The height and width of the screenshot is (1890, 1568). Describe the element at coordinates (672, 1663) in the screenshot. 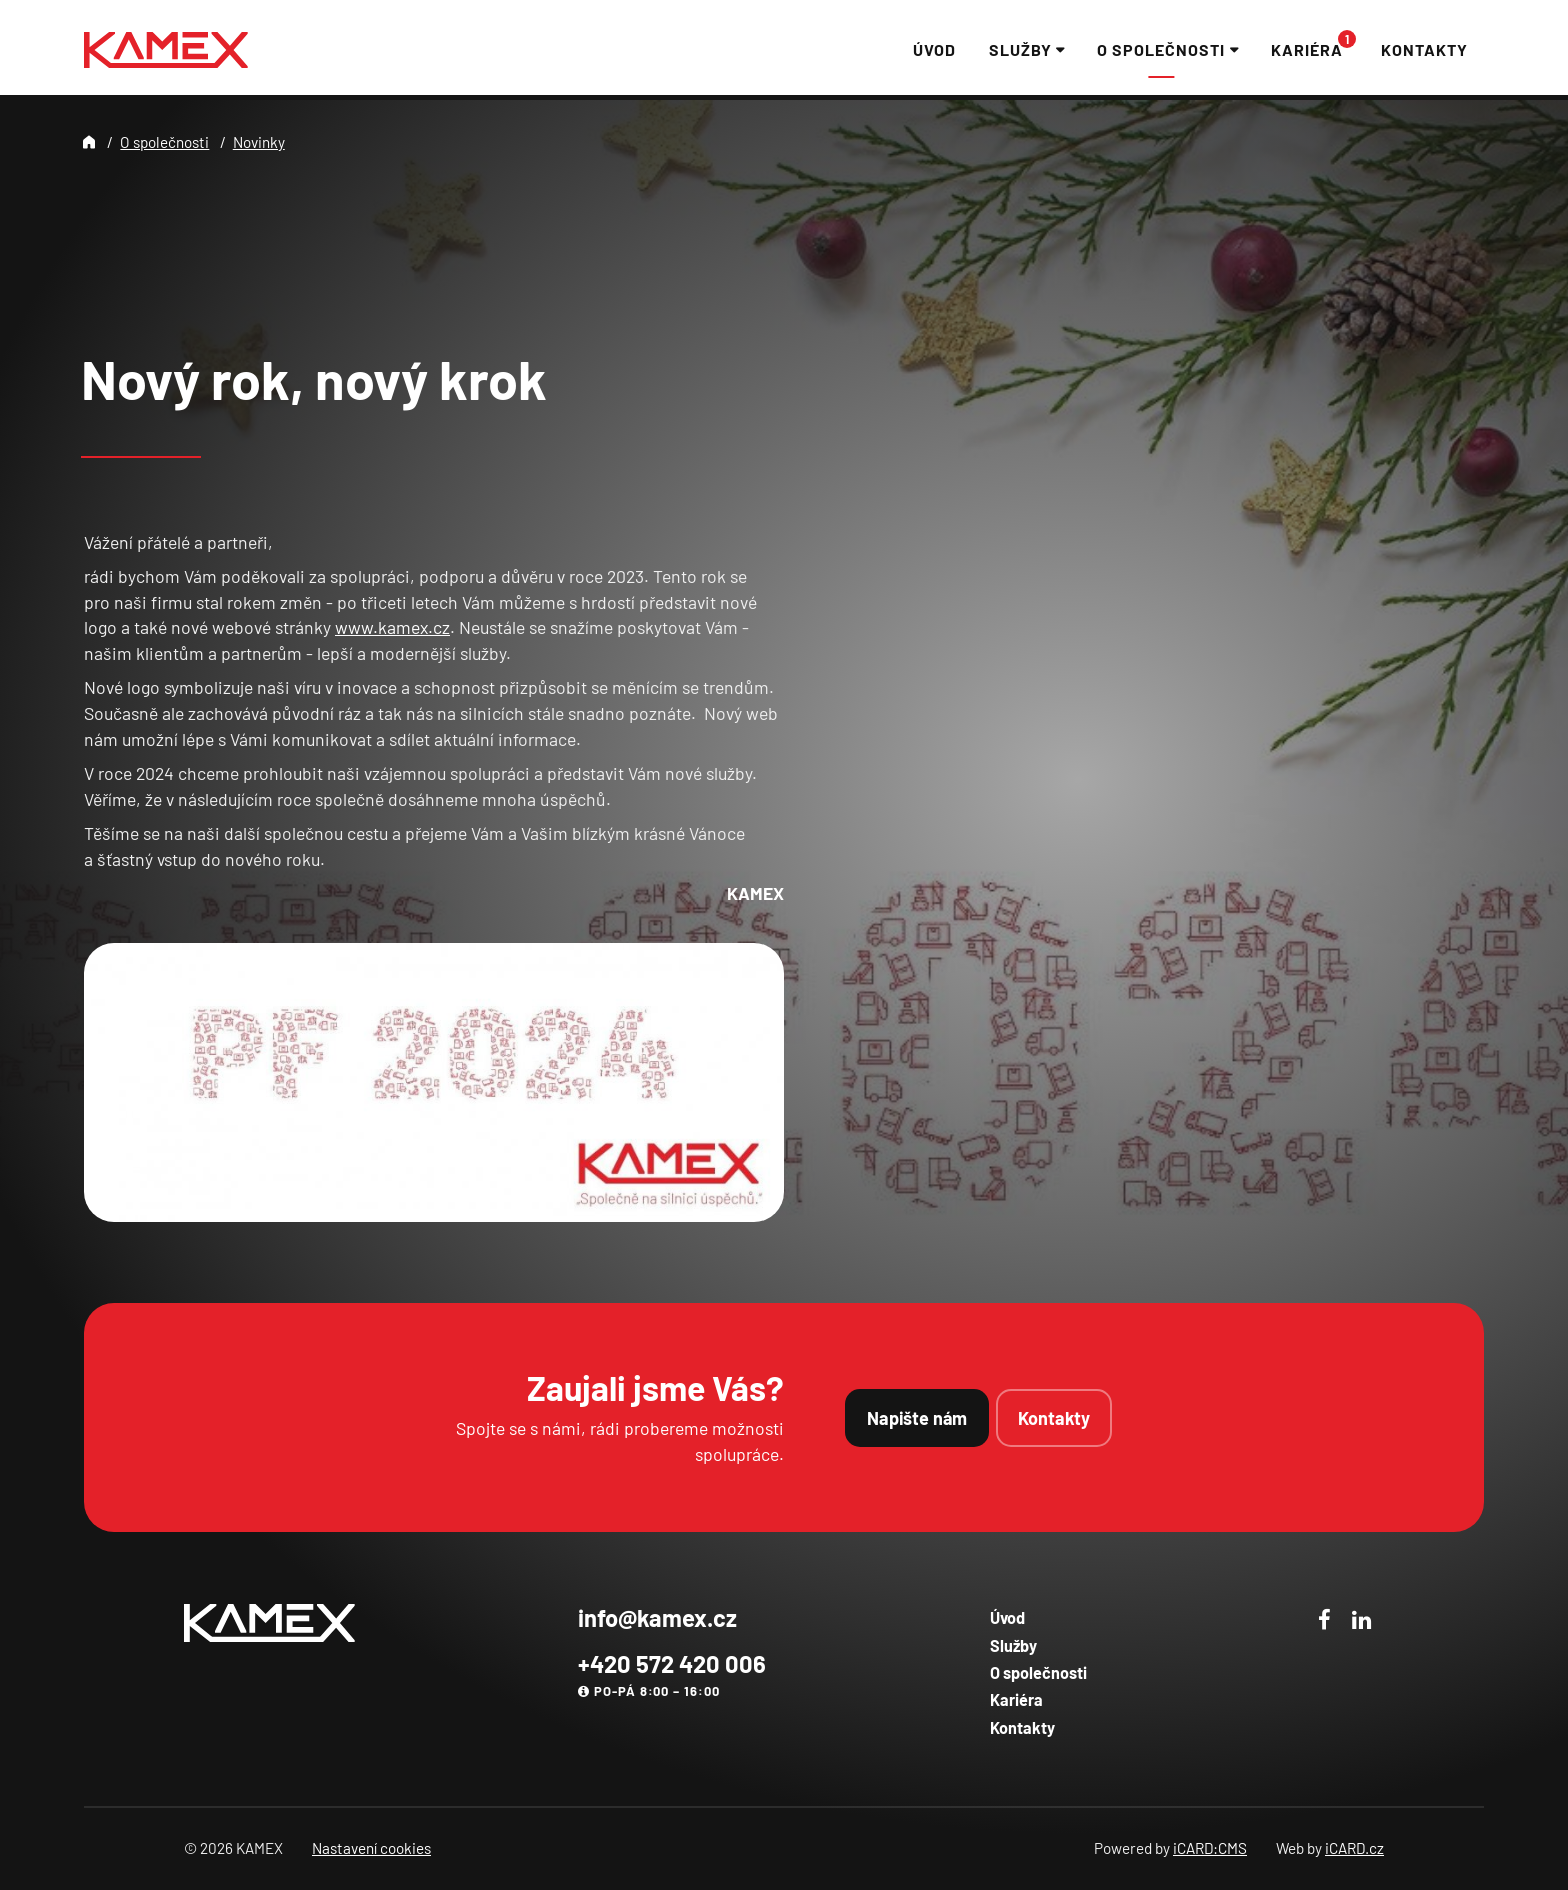

I see `+420 572 420 006` at that location.